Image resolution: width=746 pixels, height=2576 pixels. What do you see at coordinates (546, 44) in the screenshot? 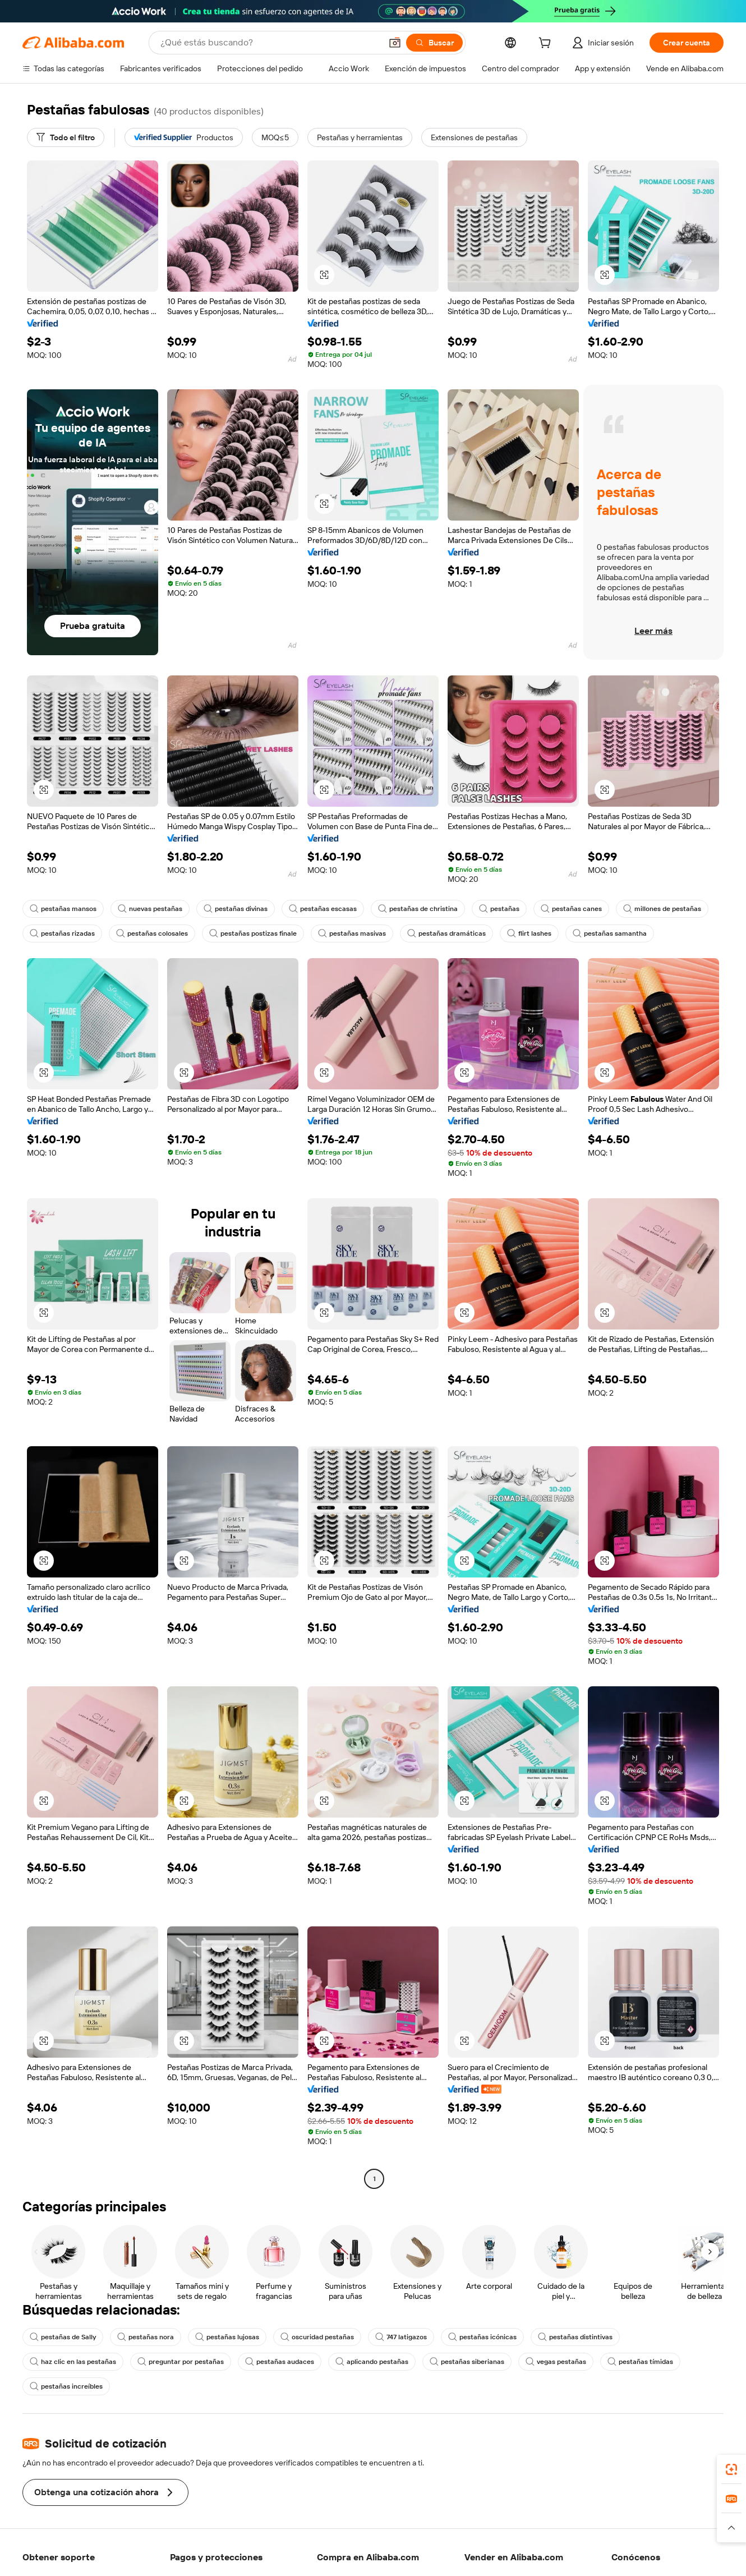
I see `[cart]` at bounding box center [546, 44].